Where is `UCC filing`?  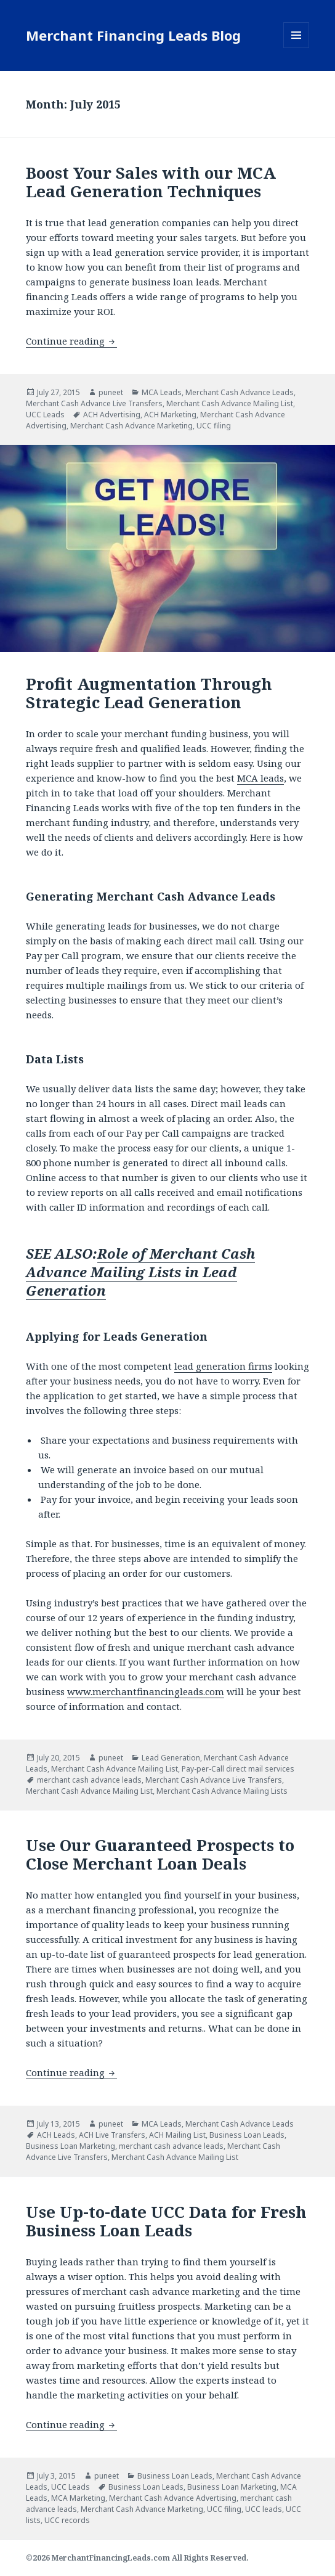 UCC filing is located at coordinates (213, 425).